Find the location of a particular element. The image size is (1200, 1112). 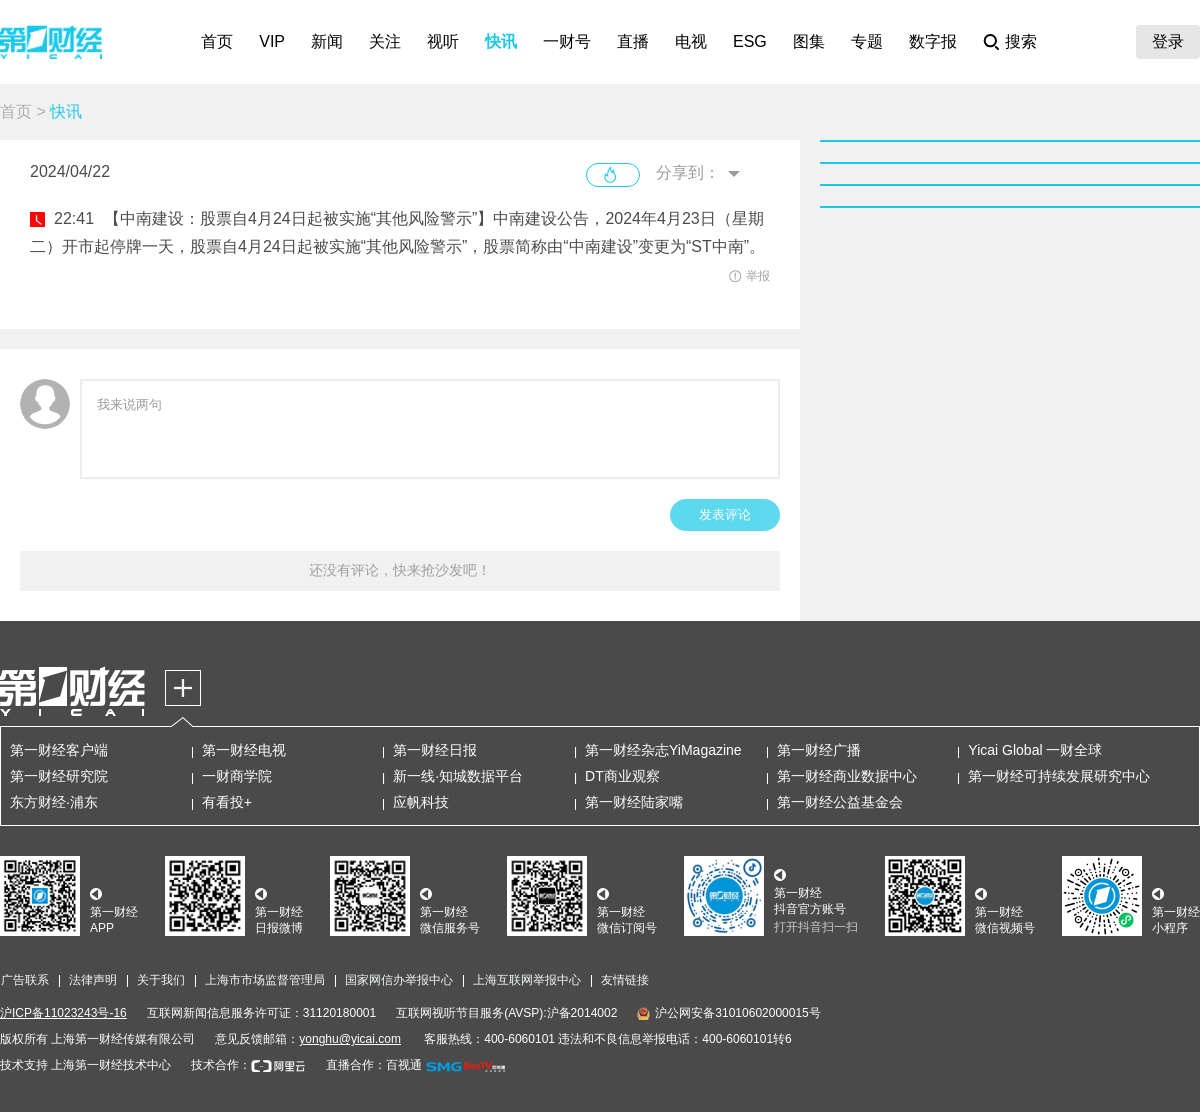

搜索 is located at coordinates (1021, 41).